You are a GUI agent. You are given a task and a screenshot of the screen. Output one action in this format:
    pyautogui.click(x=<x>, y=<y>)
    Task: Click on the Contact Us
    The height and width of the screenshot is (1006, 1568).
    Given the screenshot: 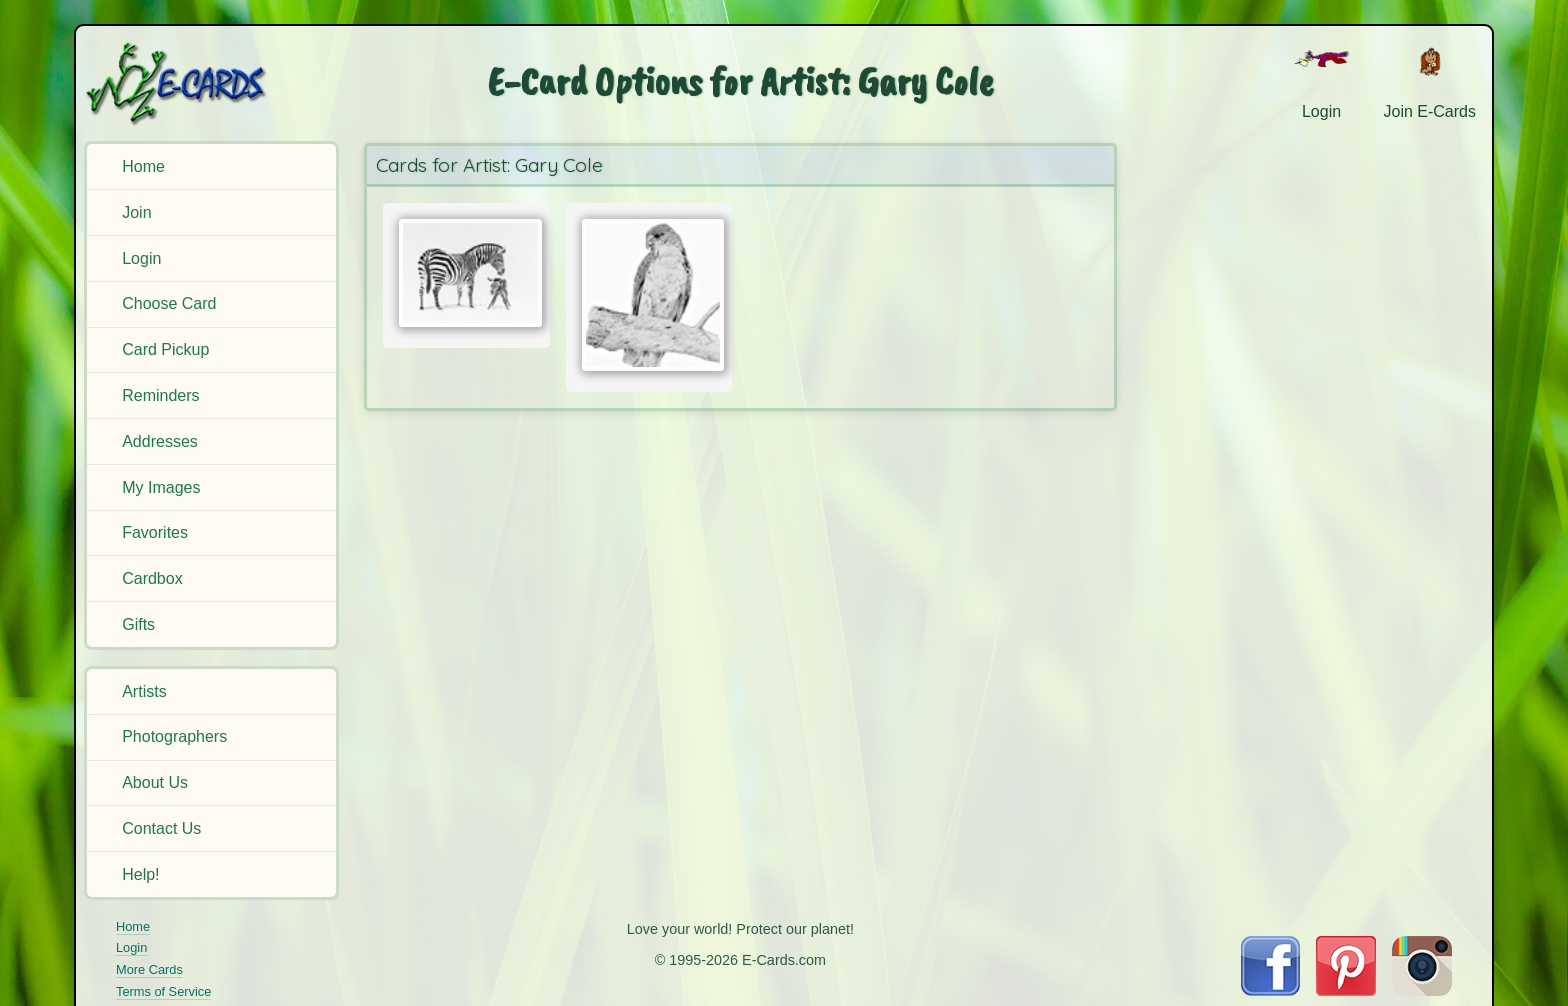 What is the action you would take?
    pyautogui.click(x=161, y=828)
    